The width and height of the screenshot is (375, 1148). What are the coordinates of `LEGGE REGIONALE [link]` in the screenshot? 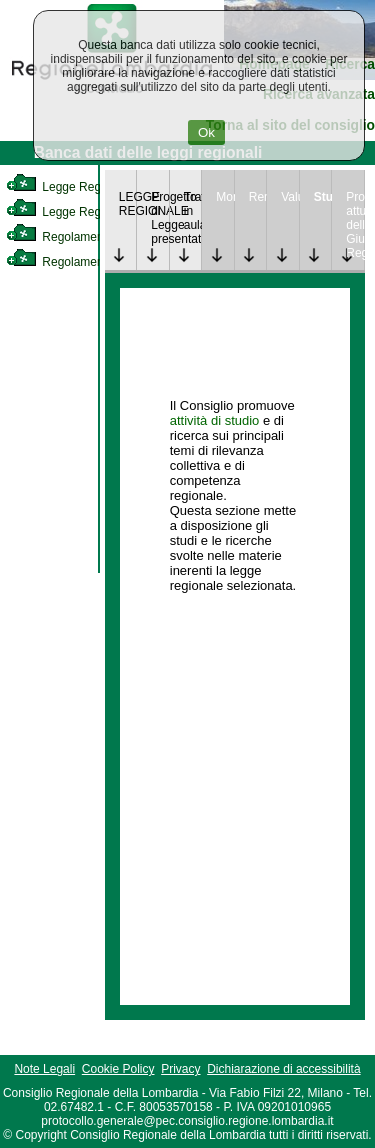 It's located at (128, 204).